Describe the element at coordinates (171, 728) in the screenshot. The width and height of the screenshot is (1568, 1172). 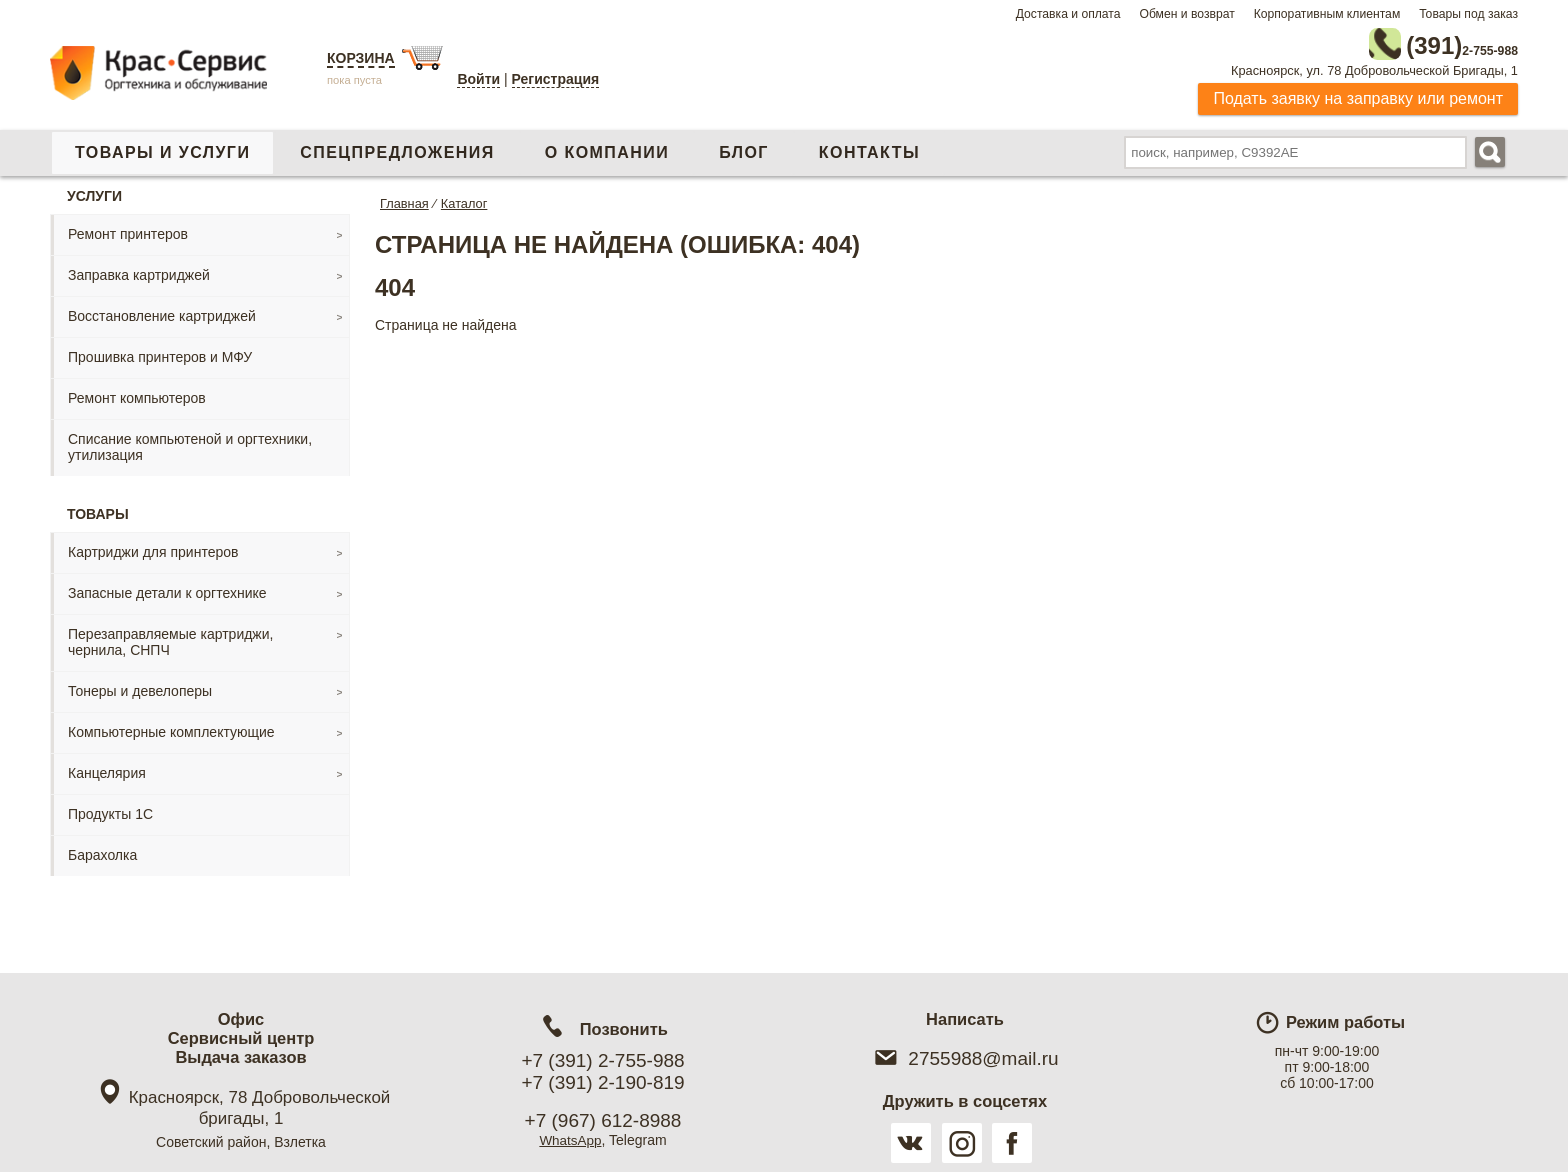
I see `Компьютерные комплектующие` at that location.